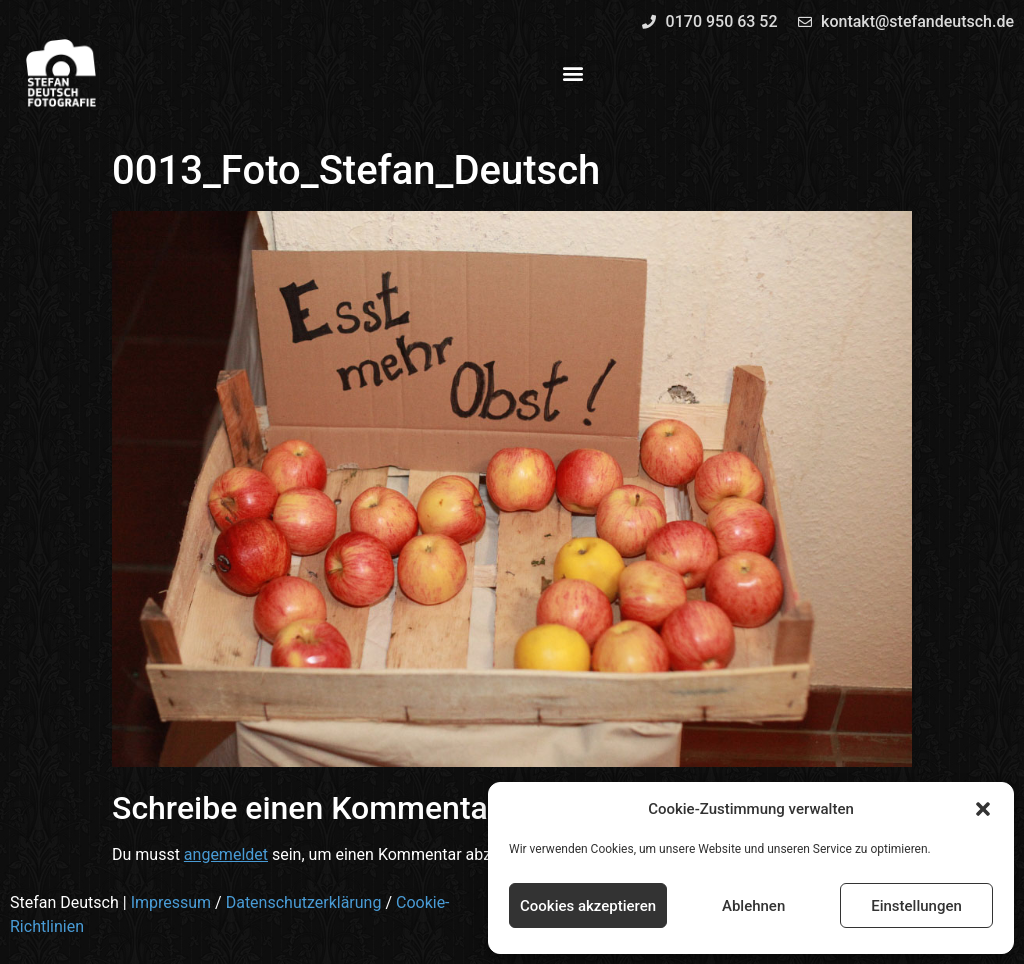  Describe the element at coordinates (753, 906) in the screenshot. I see `Ablehnen` at that location.